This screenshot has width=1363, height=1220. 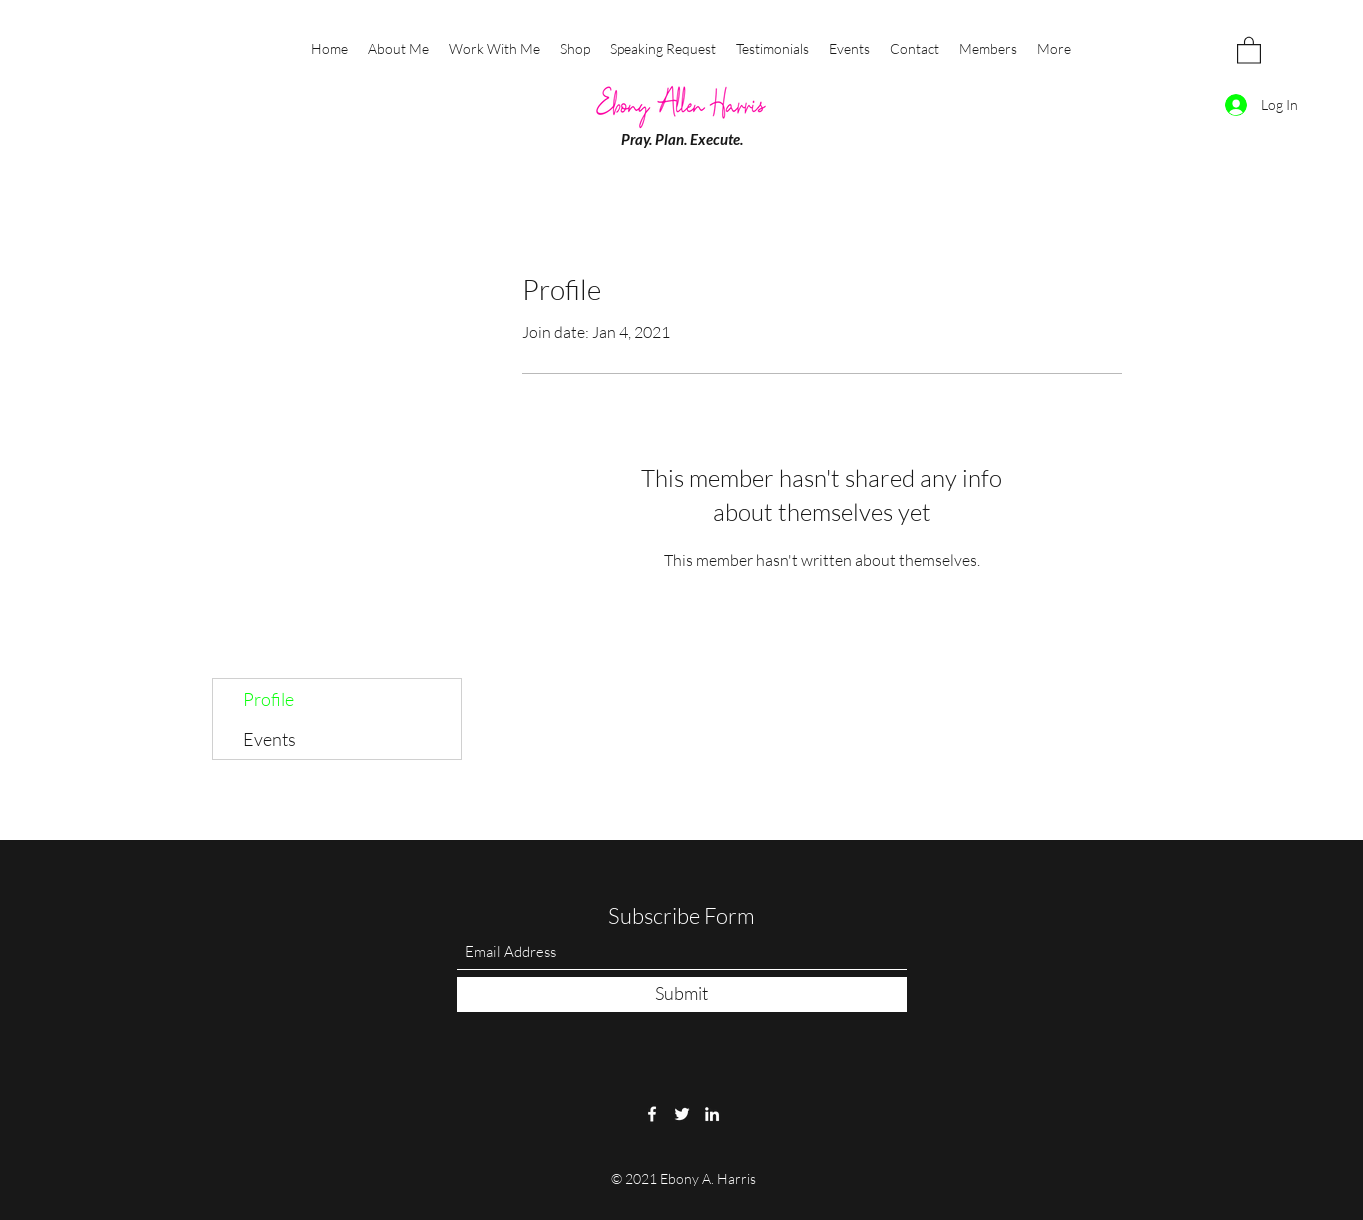 What do you see at coordinates (712, 1114) in the screenshot?
I see `[LinkedIn]` at bounding box center [712, 1114].